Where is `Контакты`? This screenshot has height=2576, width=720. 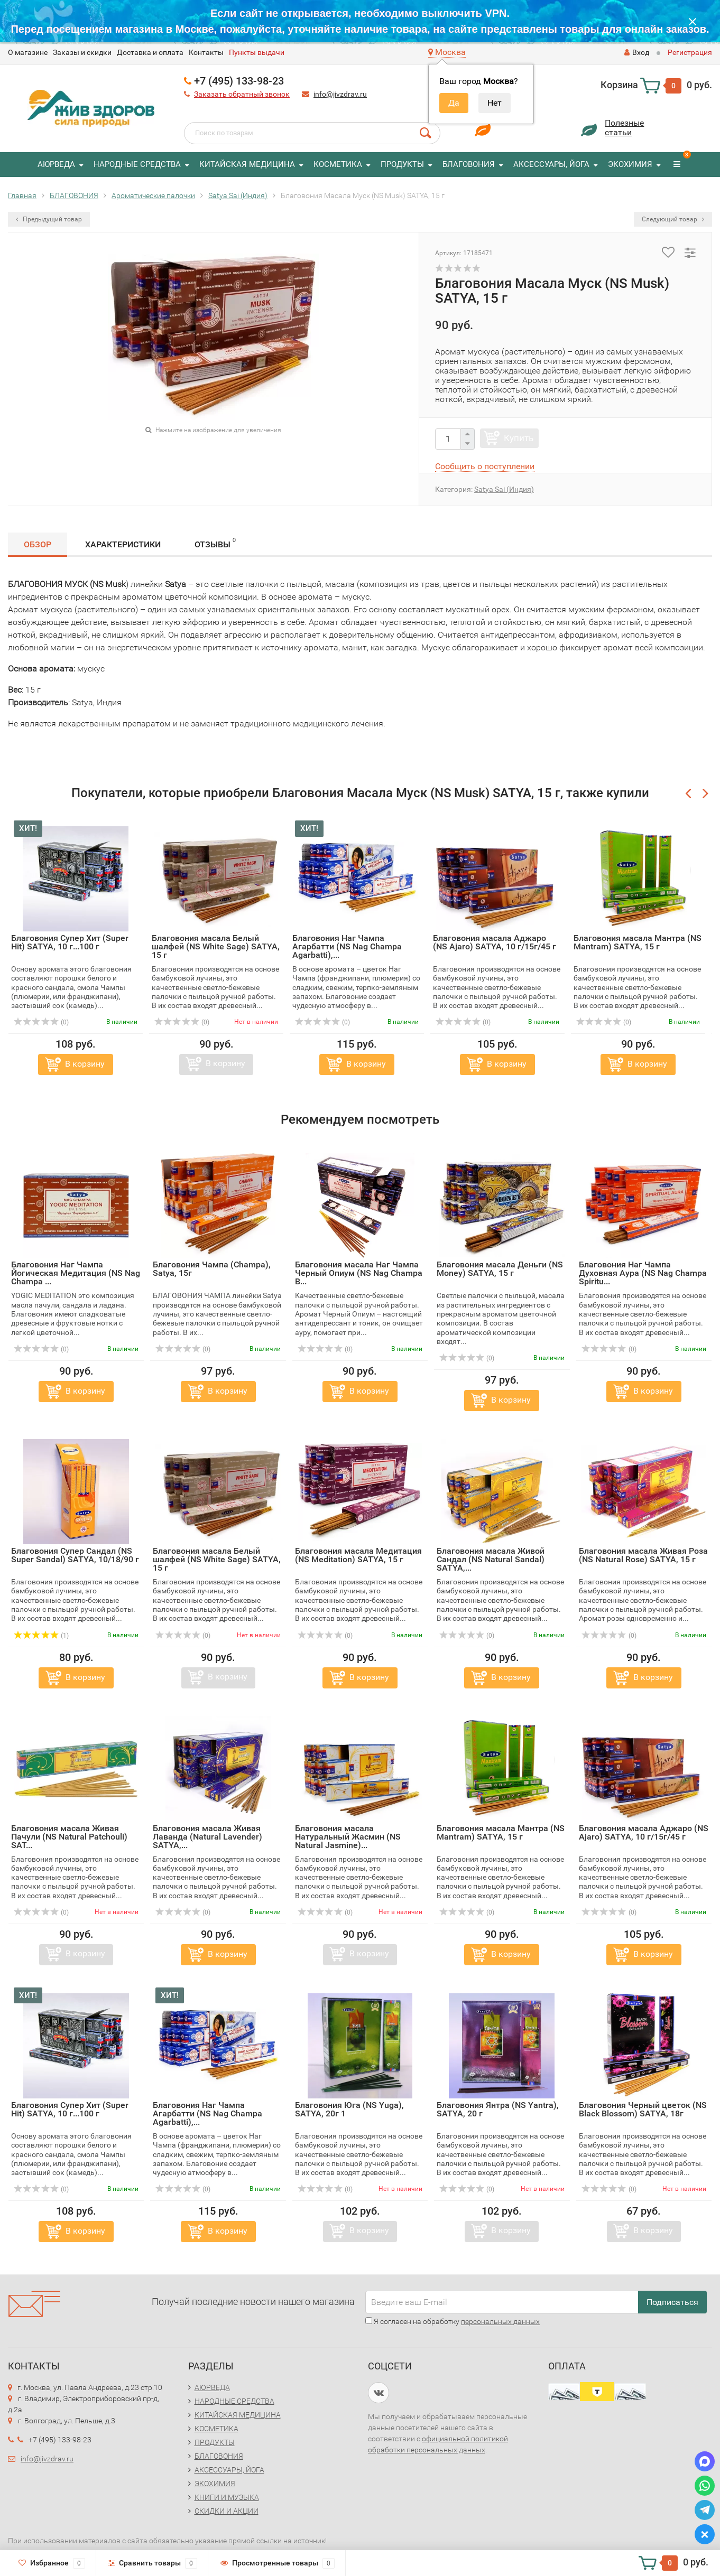 Контакты is located at coordinates (206, 52).